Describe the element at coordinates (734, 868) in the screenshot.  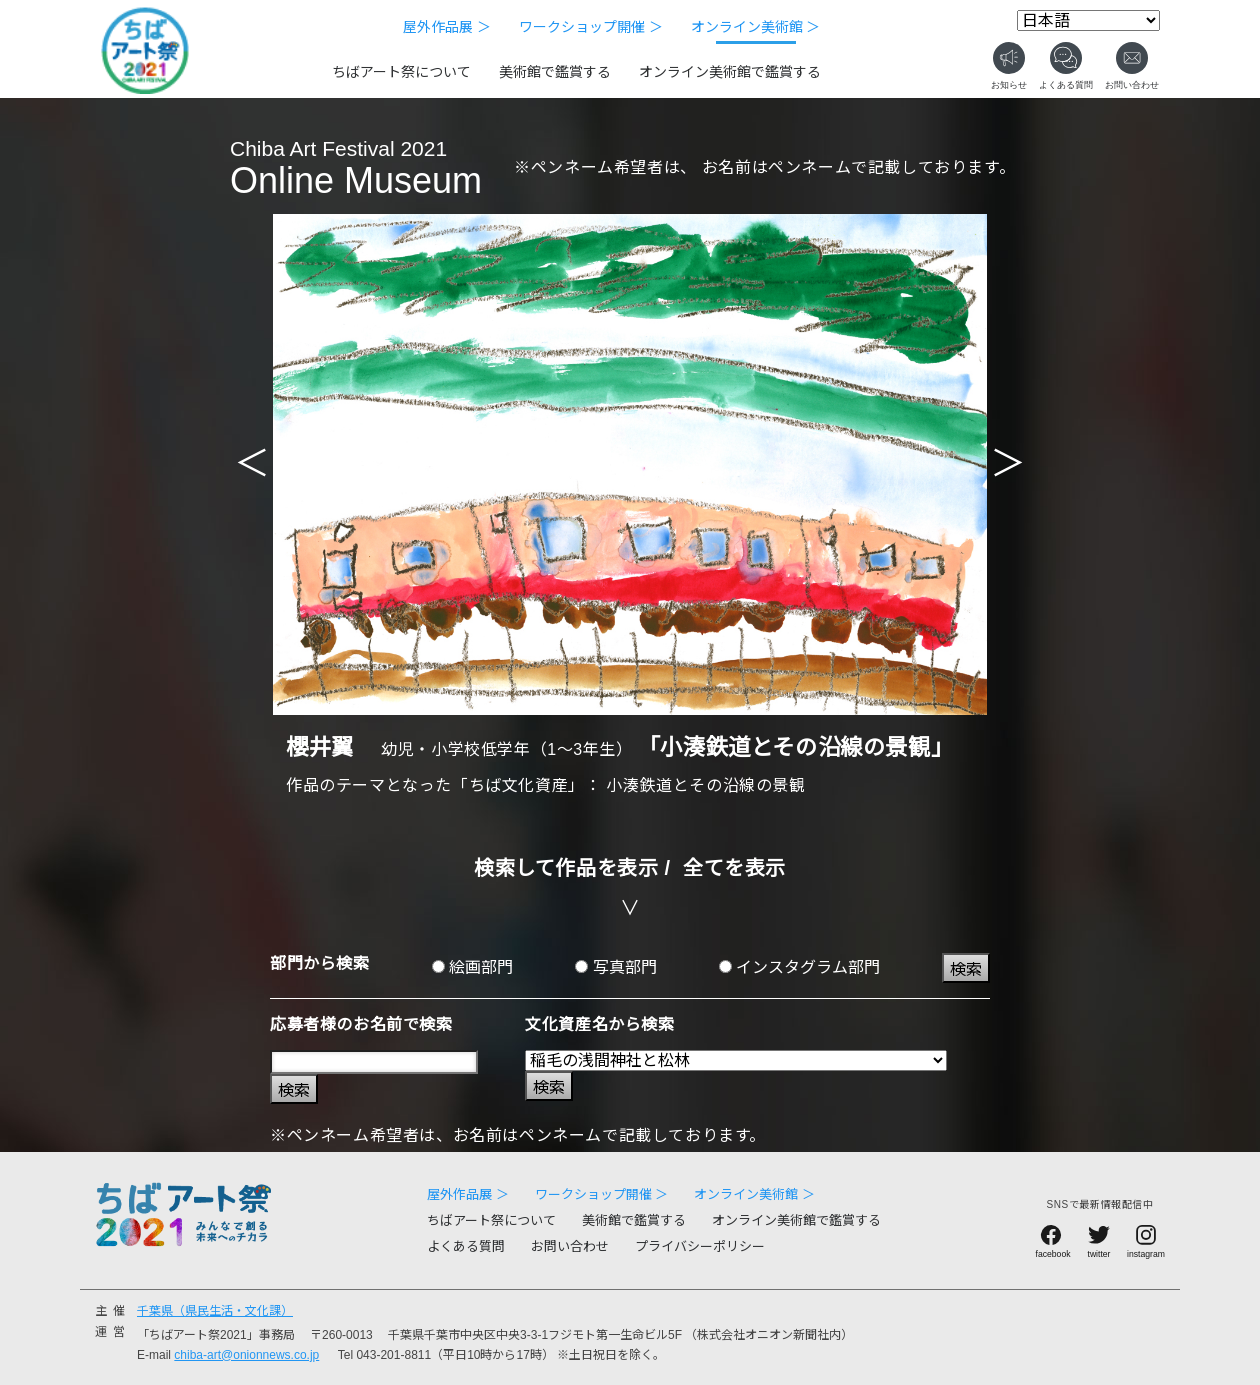
I see `全てを表示` at that location.